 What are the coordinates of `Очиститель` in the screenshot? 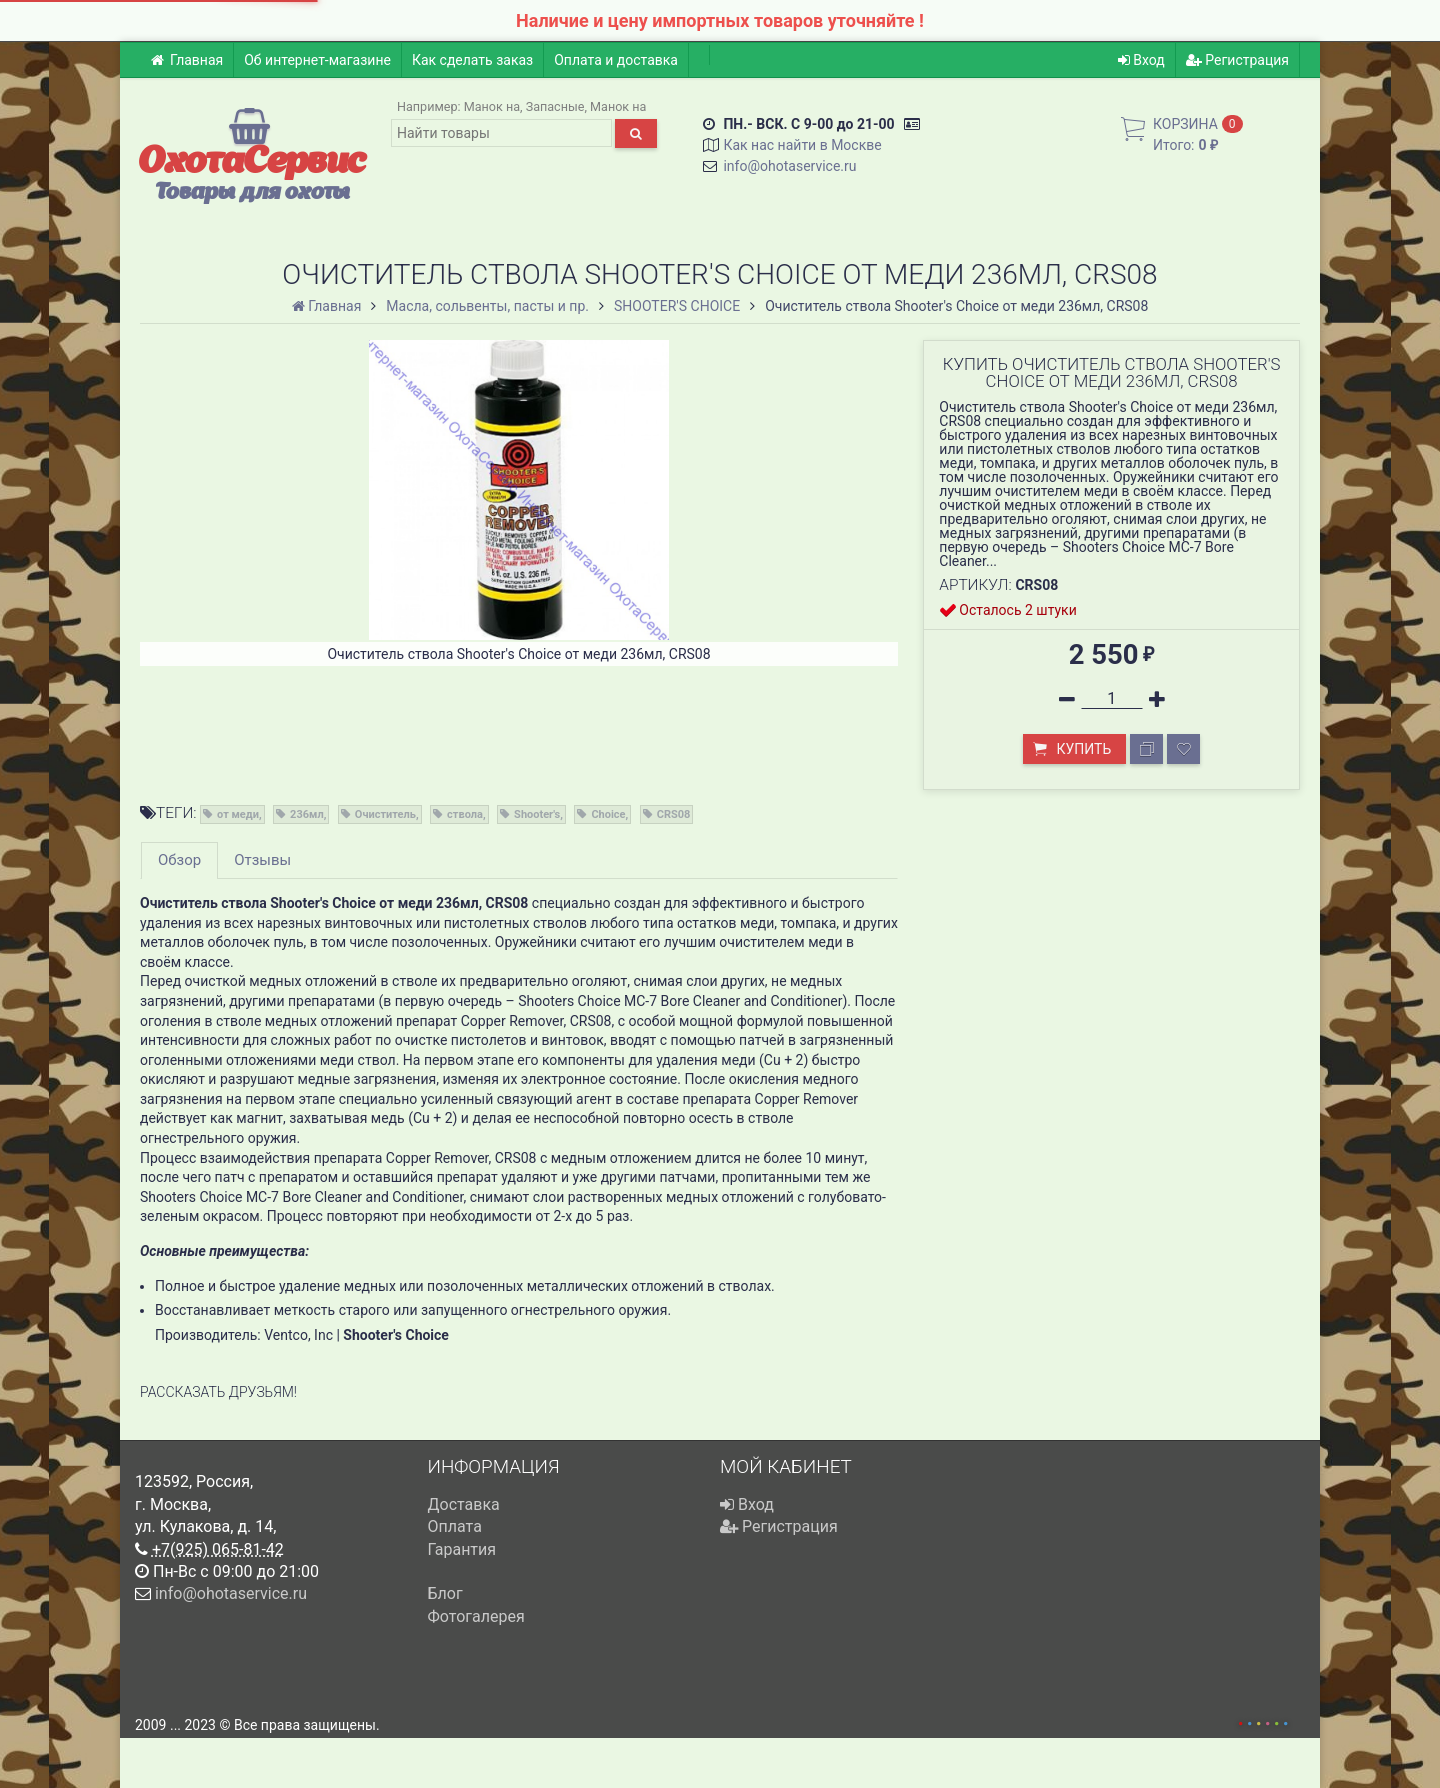 It's located at (385, 814).